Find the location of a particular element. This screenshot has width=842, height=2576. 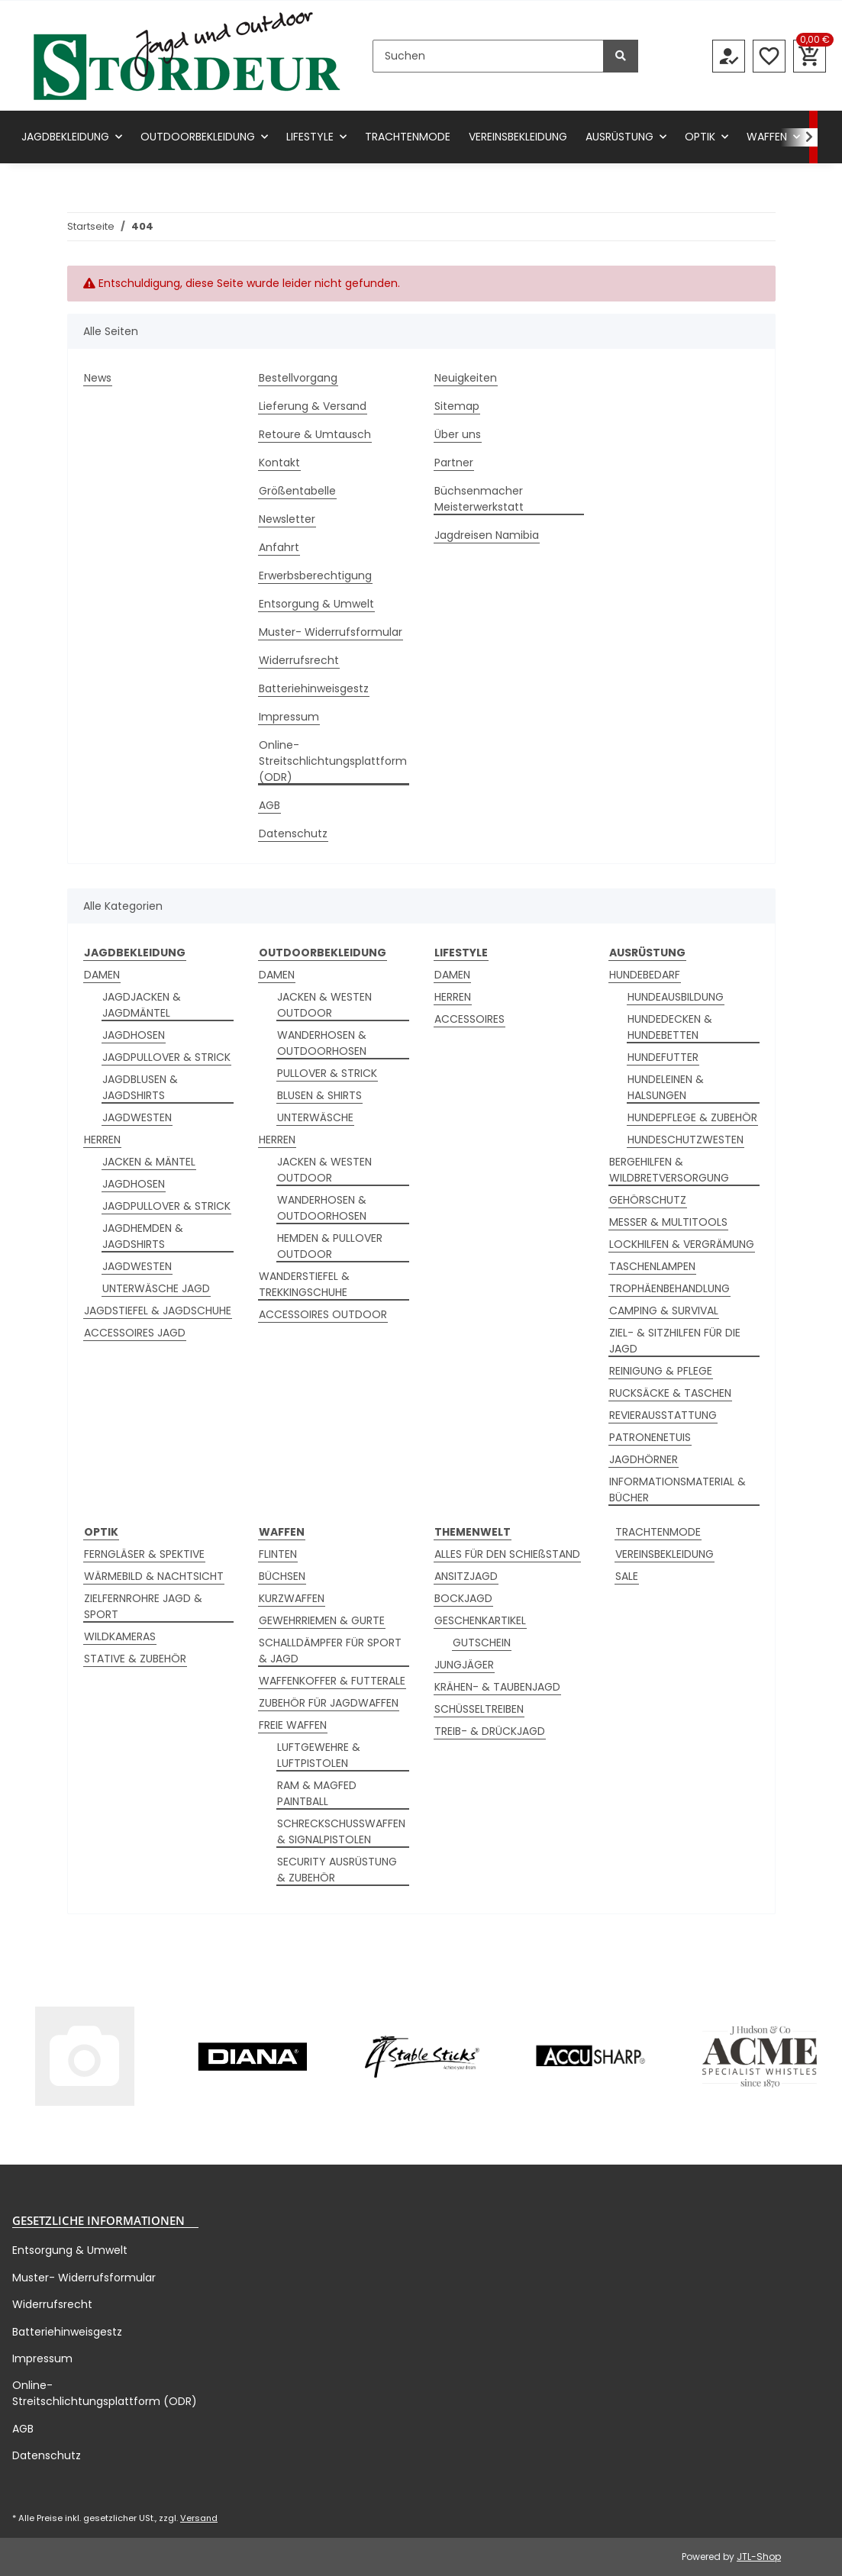

RUCKSÄCKE & TASCHEN is located at coordinates (670, 1393).